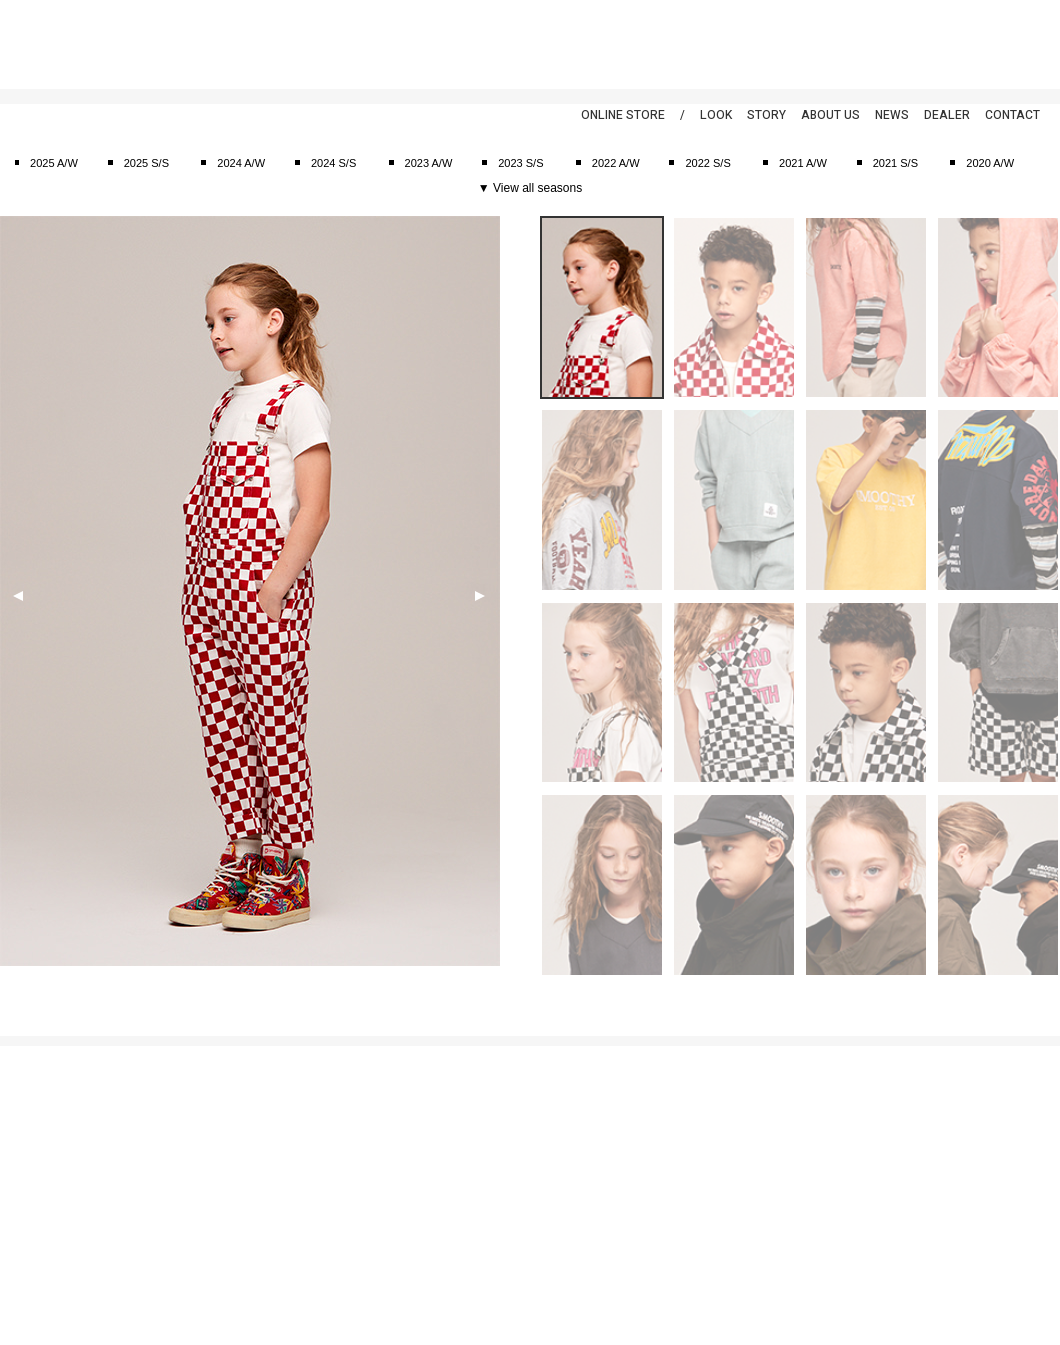 This screenshot has width=1060, height=1345. I want to click on NEWS, so click(892, 115).